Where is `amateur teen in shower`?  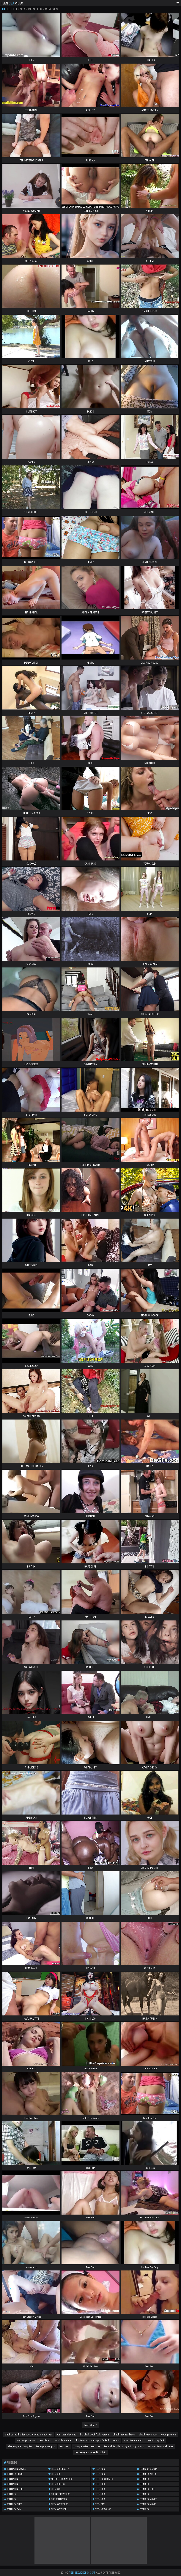 amateur teen in shower is located at coordinates (160, 2446).